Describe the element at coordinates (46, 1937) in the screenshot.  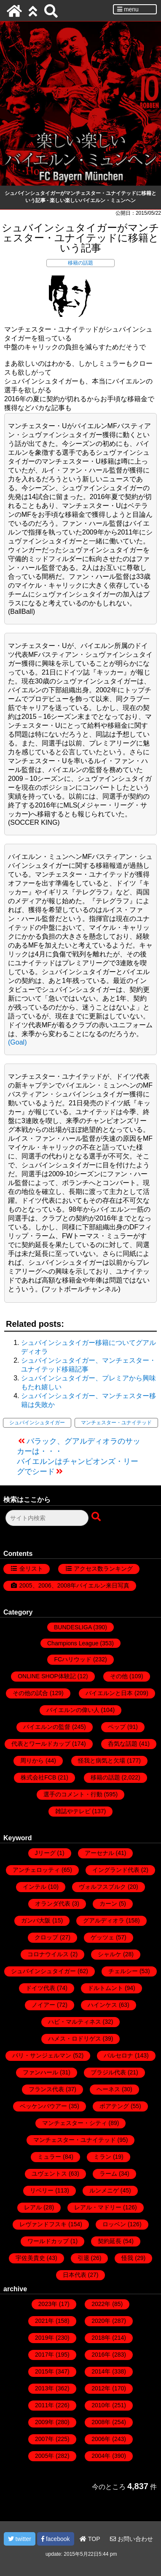
I see `クロップ` at that location.